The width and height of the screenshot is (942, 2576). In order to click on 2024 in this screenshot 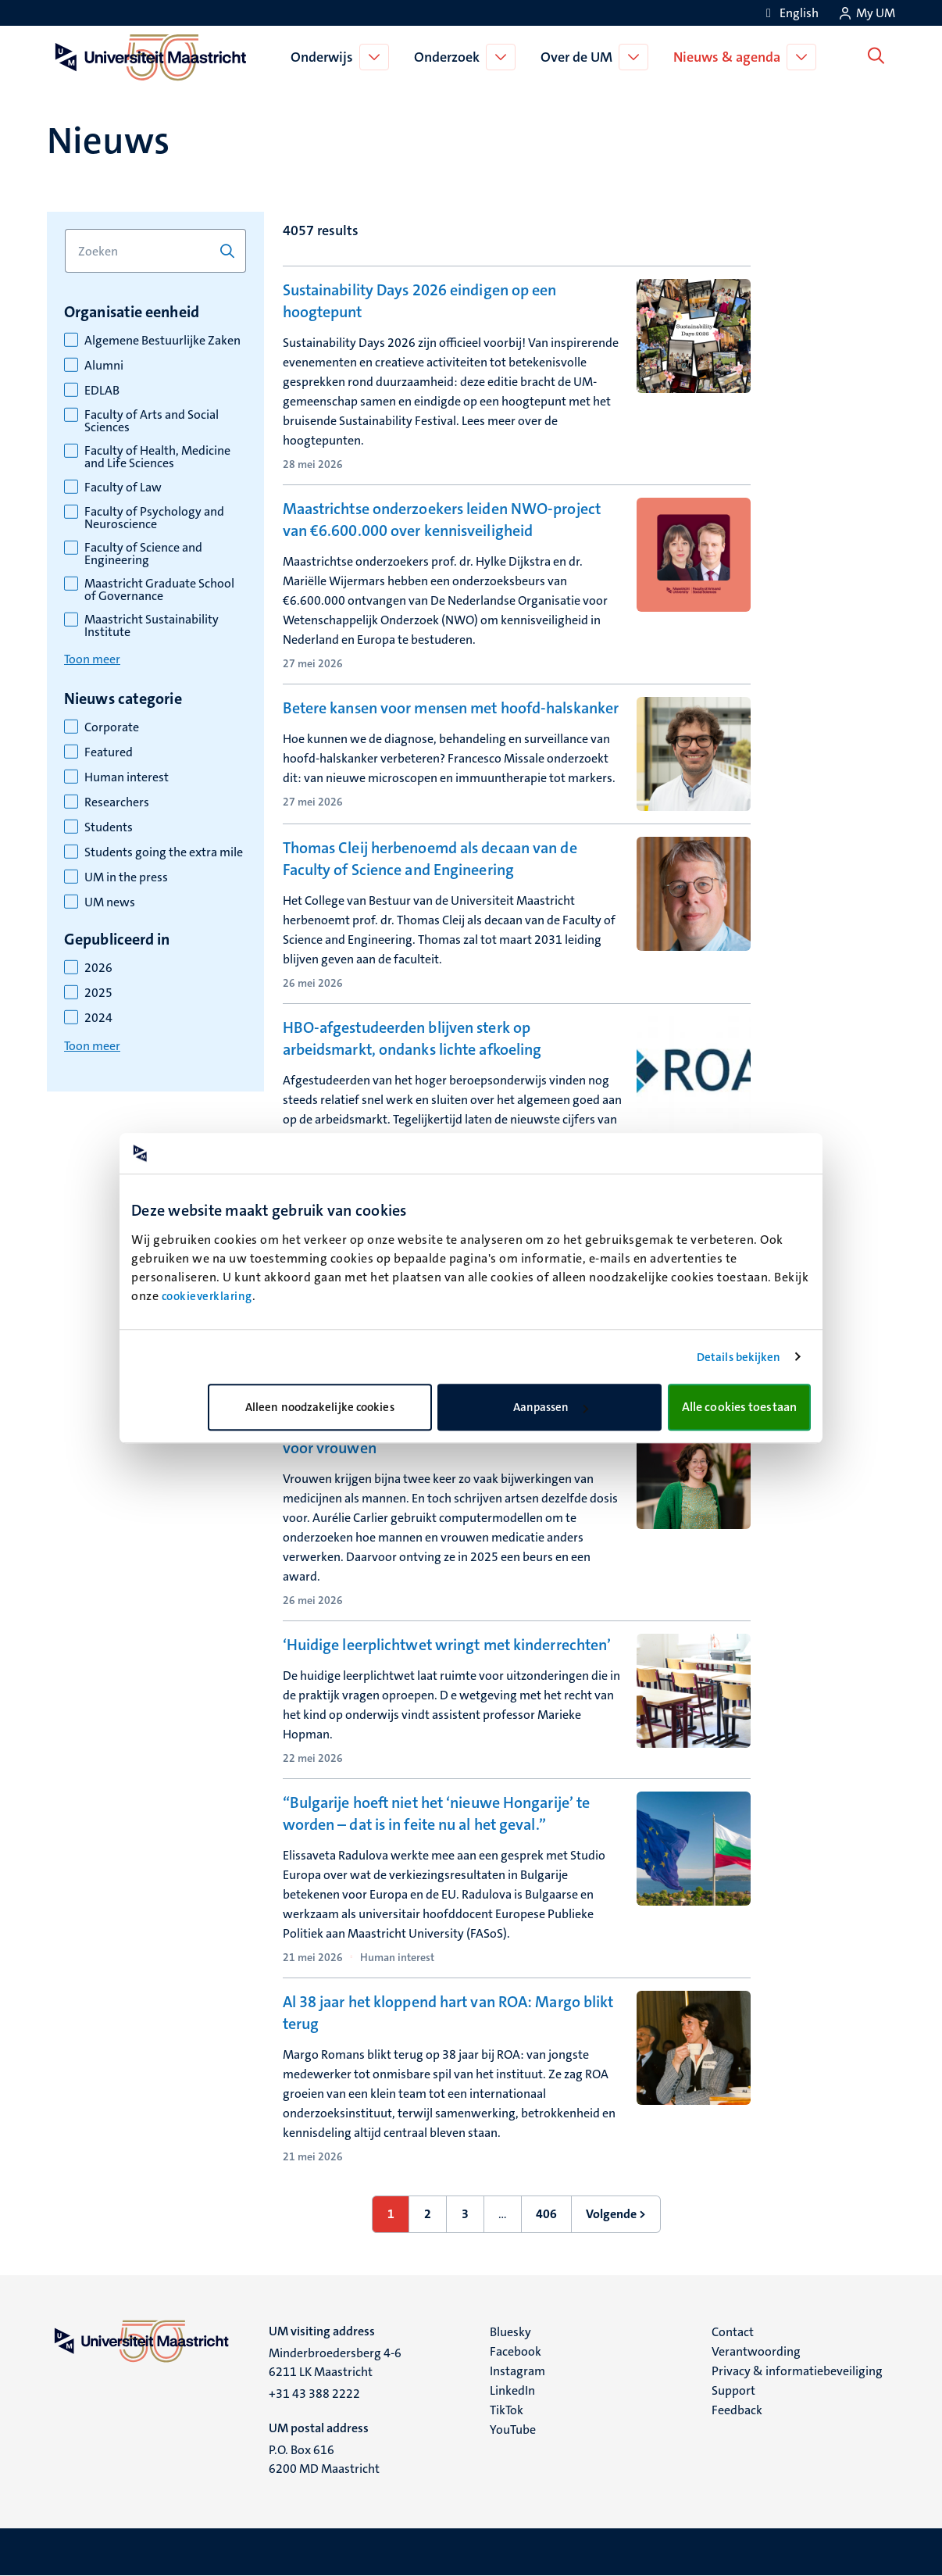, I will do `click(98, 1018)`.